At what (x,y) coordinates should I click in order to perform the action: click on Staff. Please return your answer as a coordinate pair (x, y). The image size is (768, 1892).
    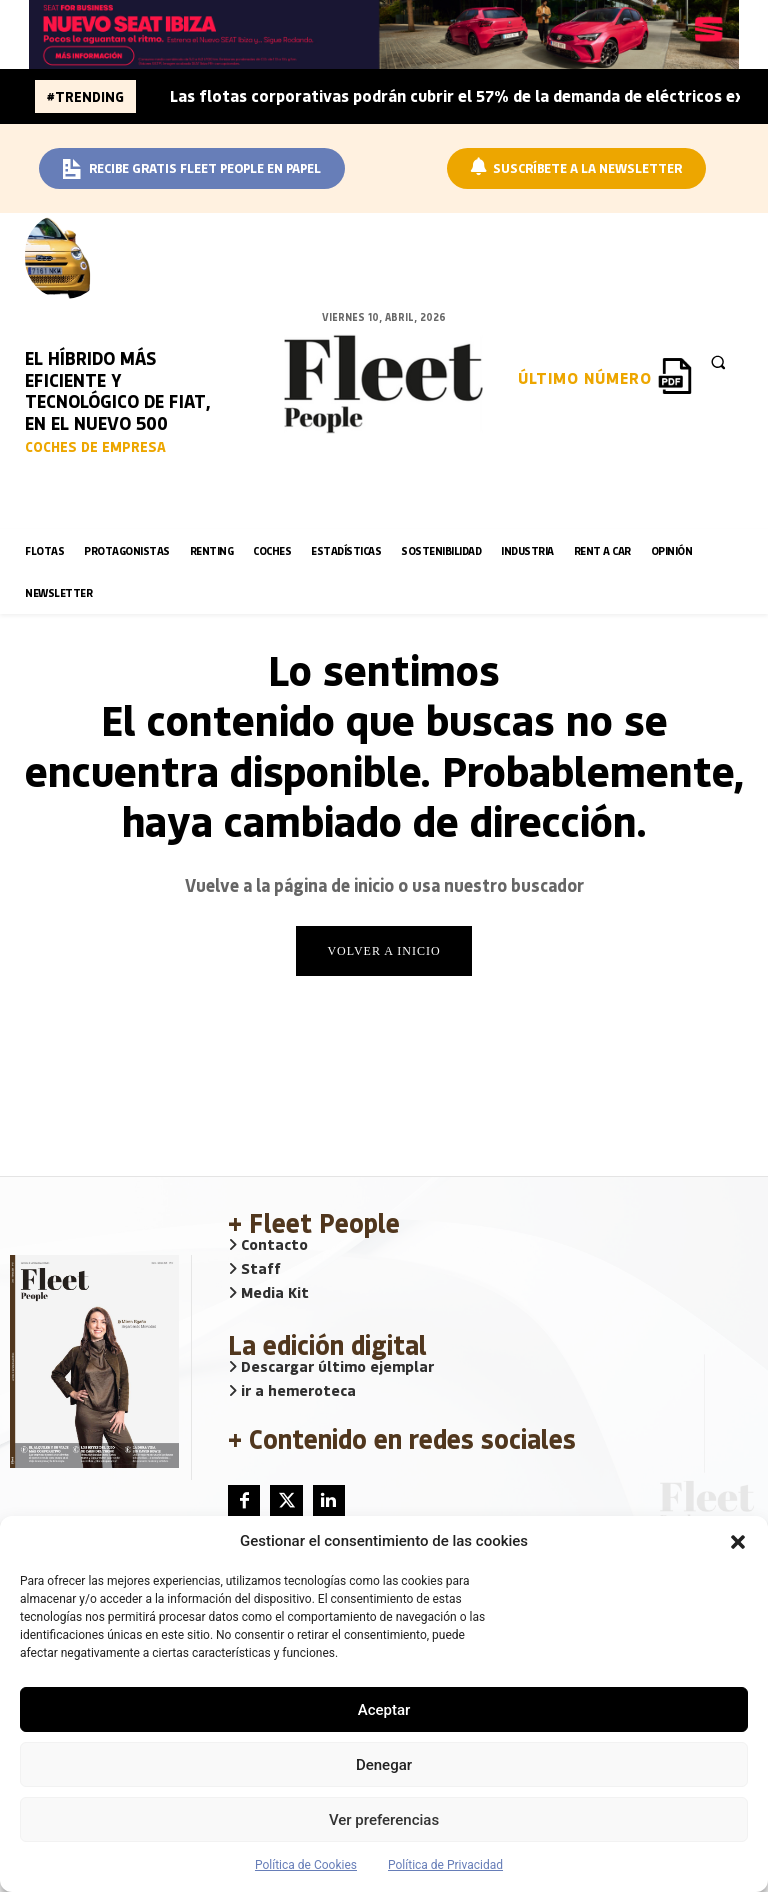
    Looking at the image, I should click on (254, 1270).